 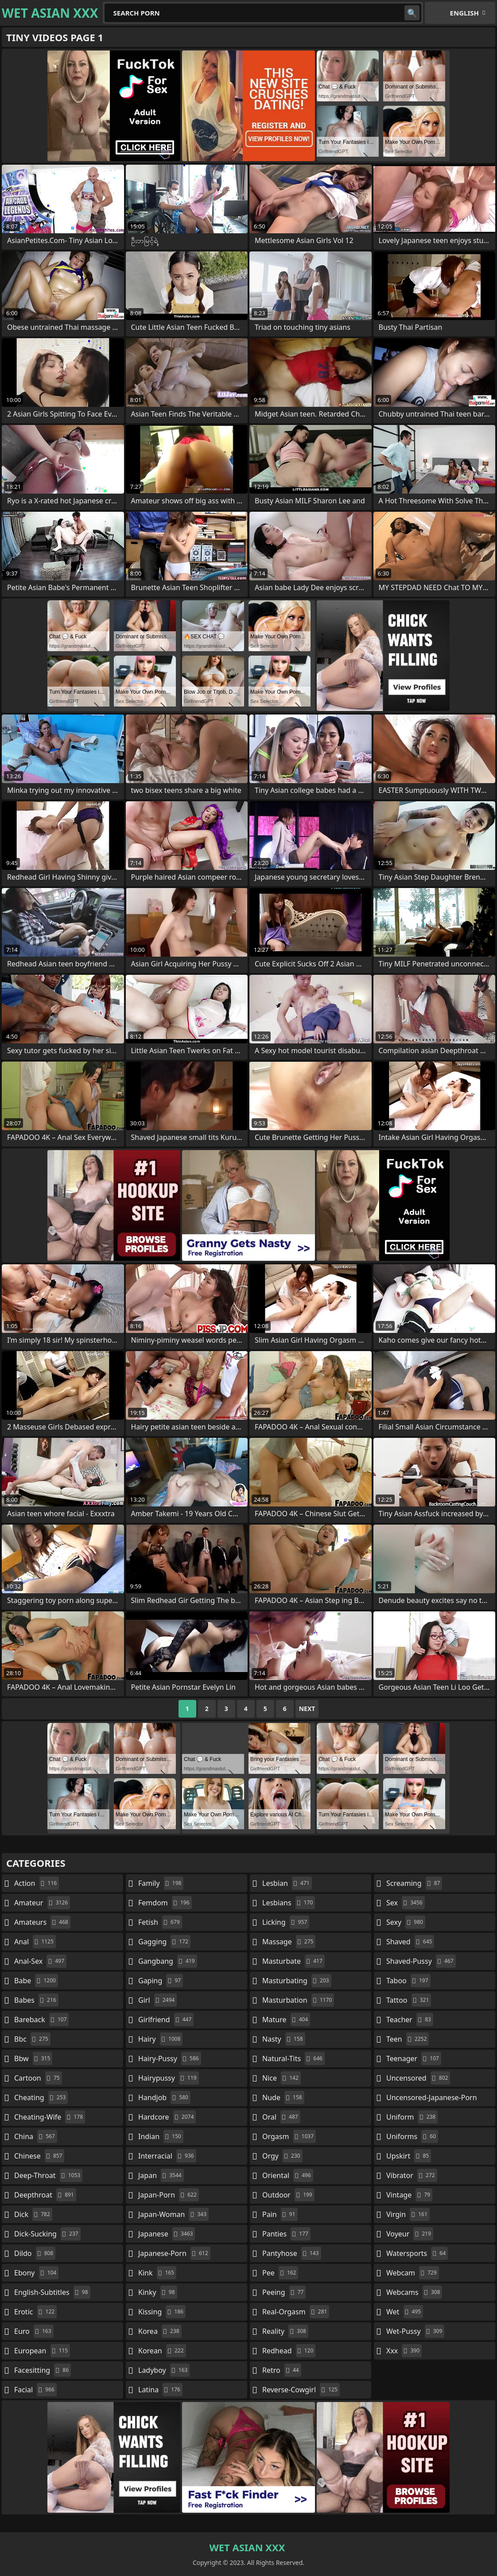 I want to click on babe, so click(x=36, y=1980).